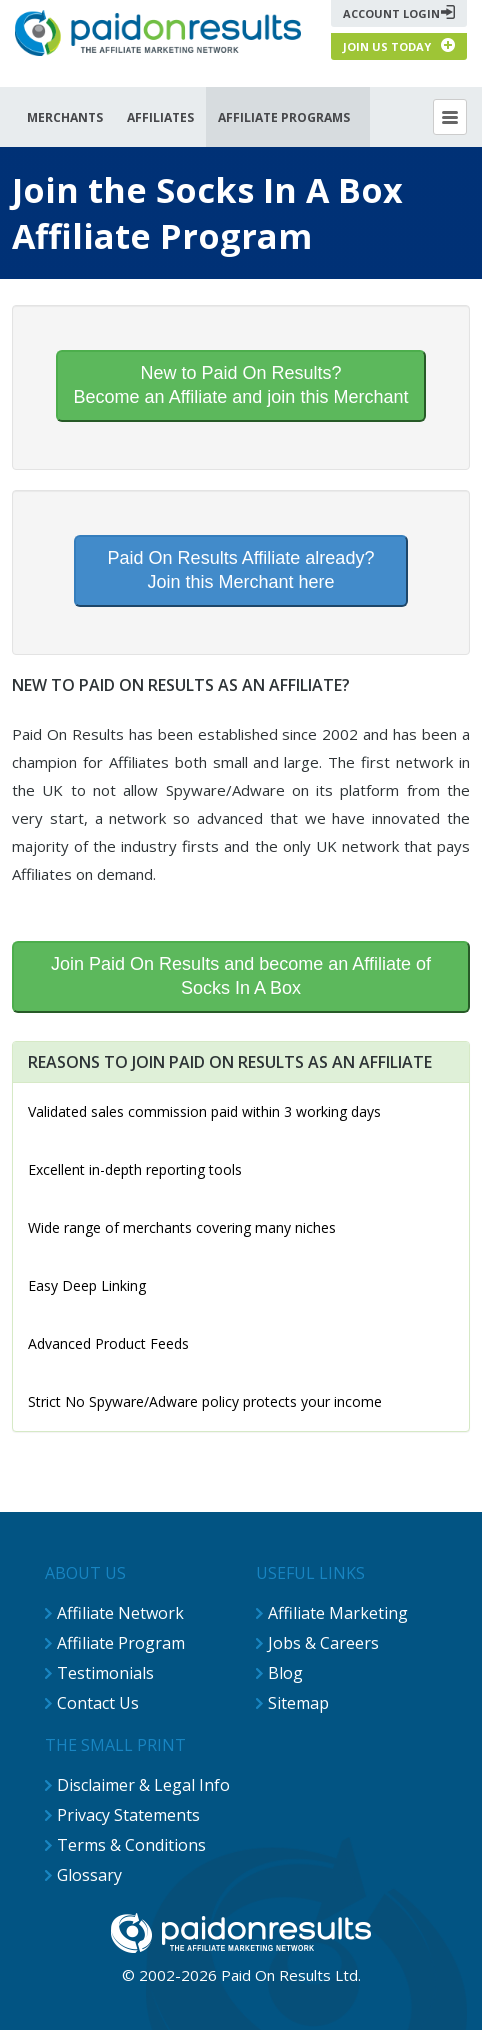 The image size is (482, 2030). I want to click on New to Paid On Results?Become an Affiliate and join this Merchant, so click(241, 385).